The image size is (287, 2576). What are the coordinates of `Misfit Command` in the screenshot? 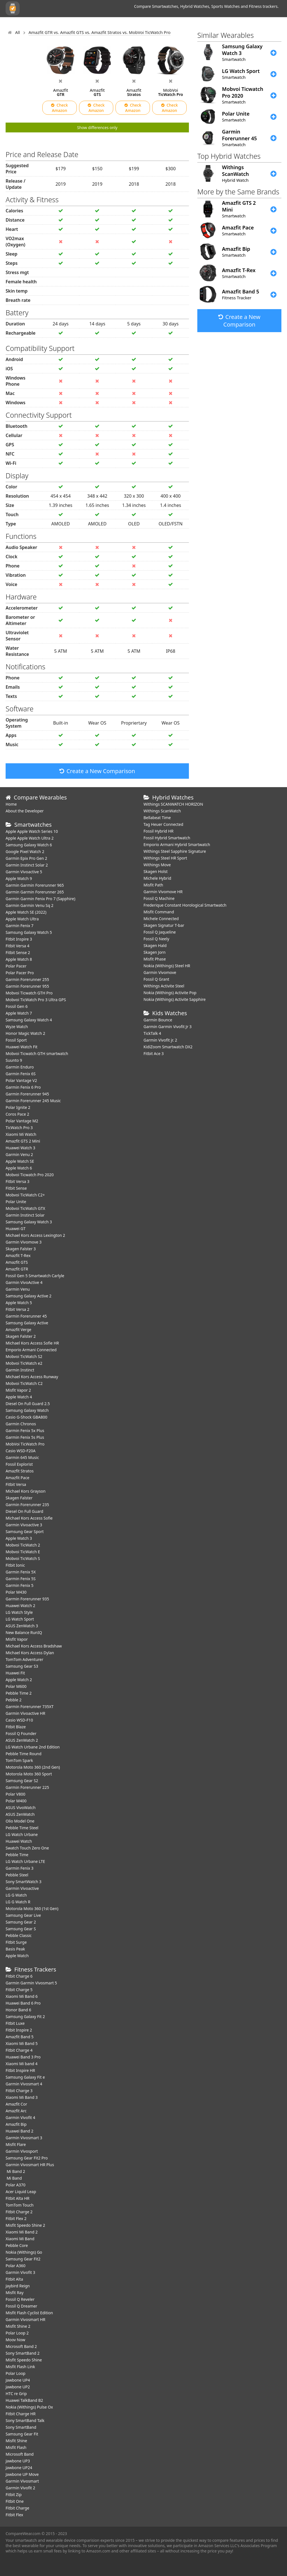 It's located at (159, 911).